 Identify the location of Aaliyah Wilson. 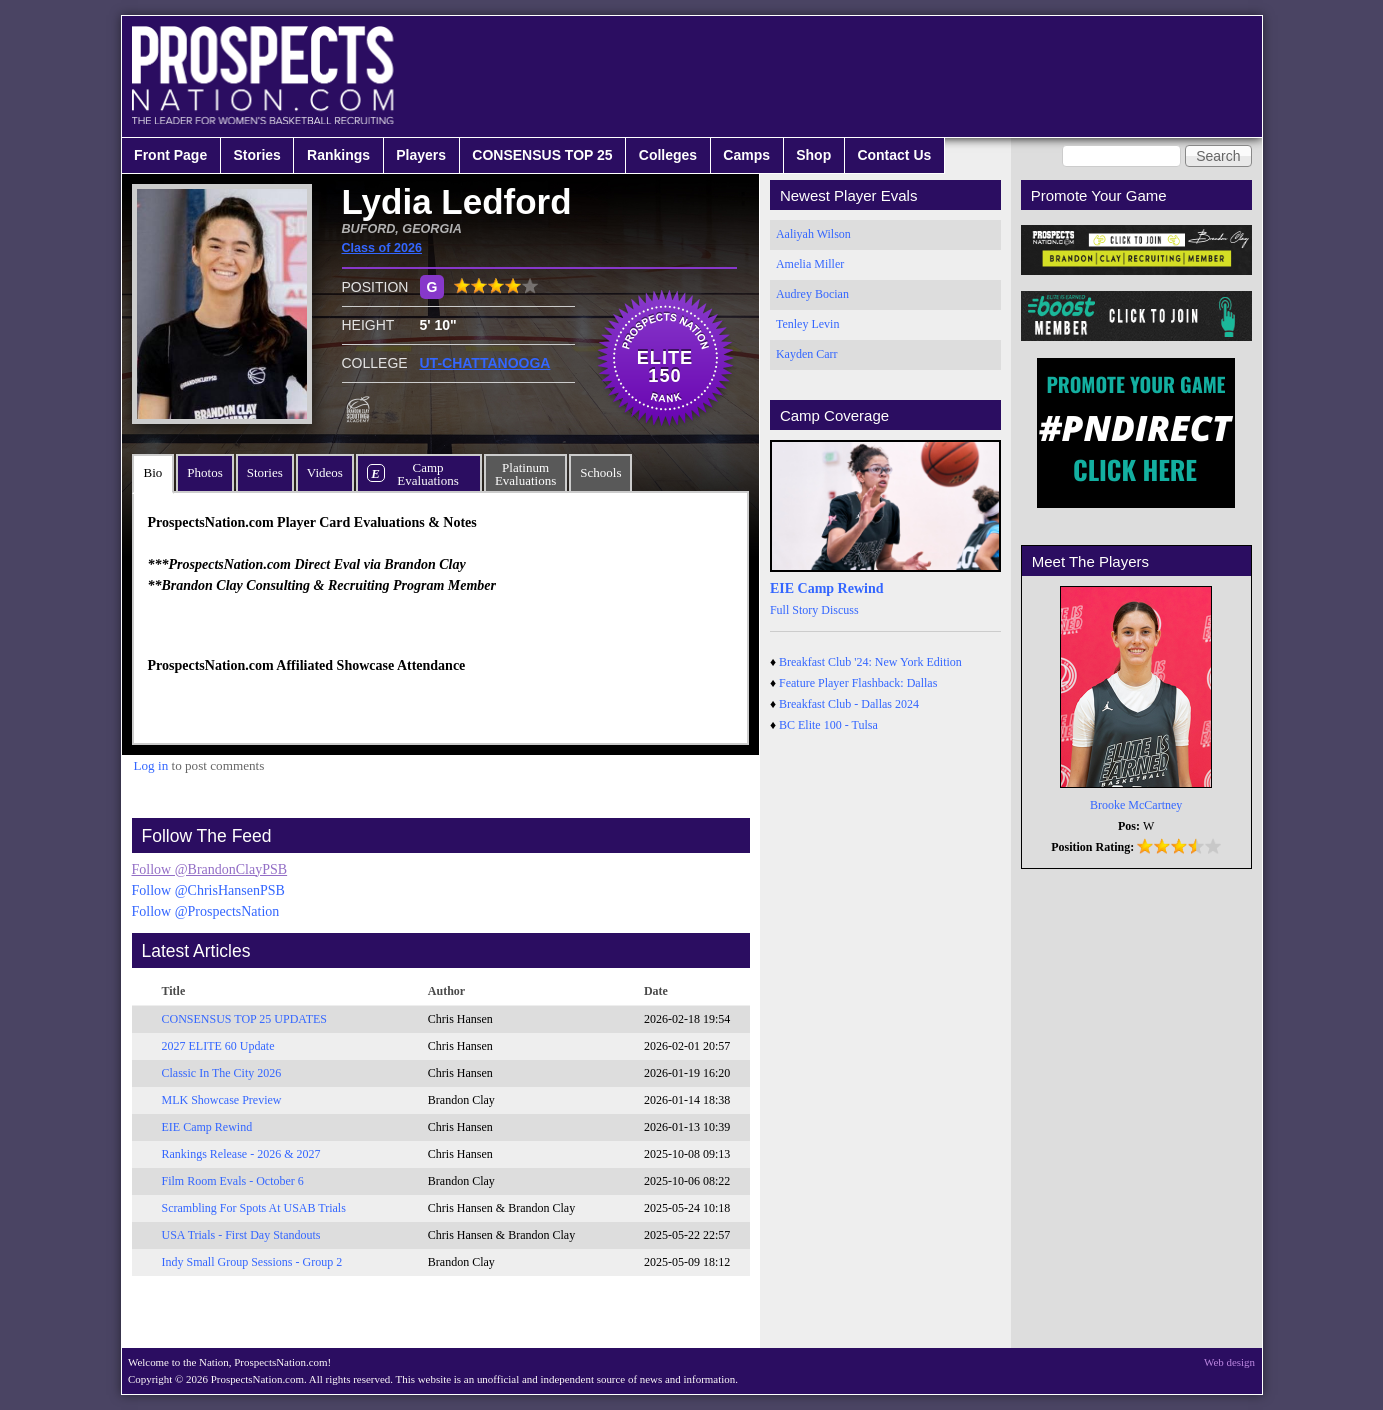
(813, 234).